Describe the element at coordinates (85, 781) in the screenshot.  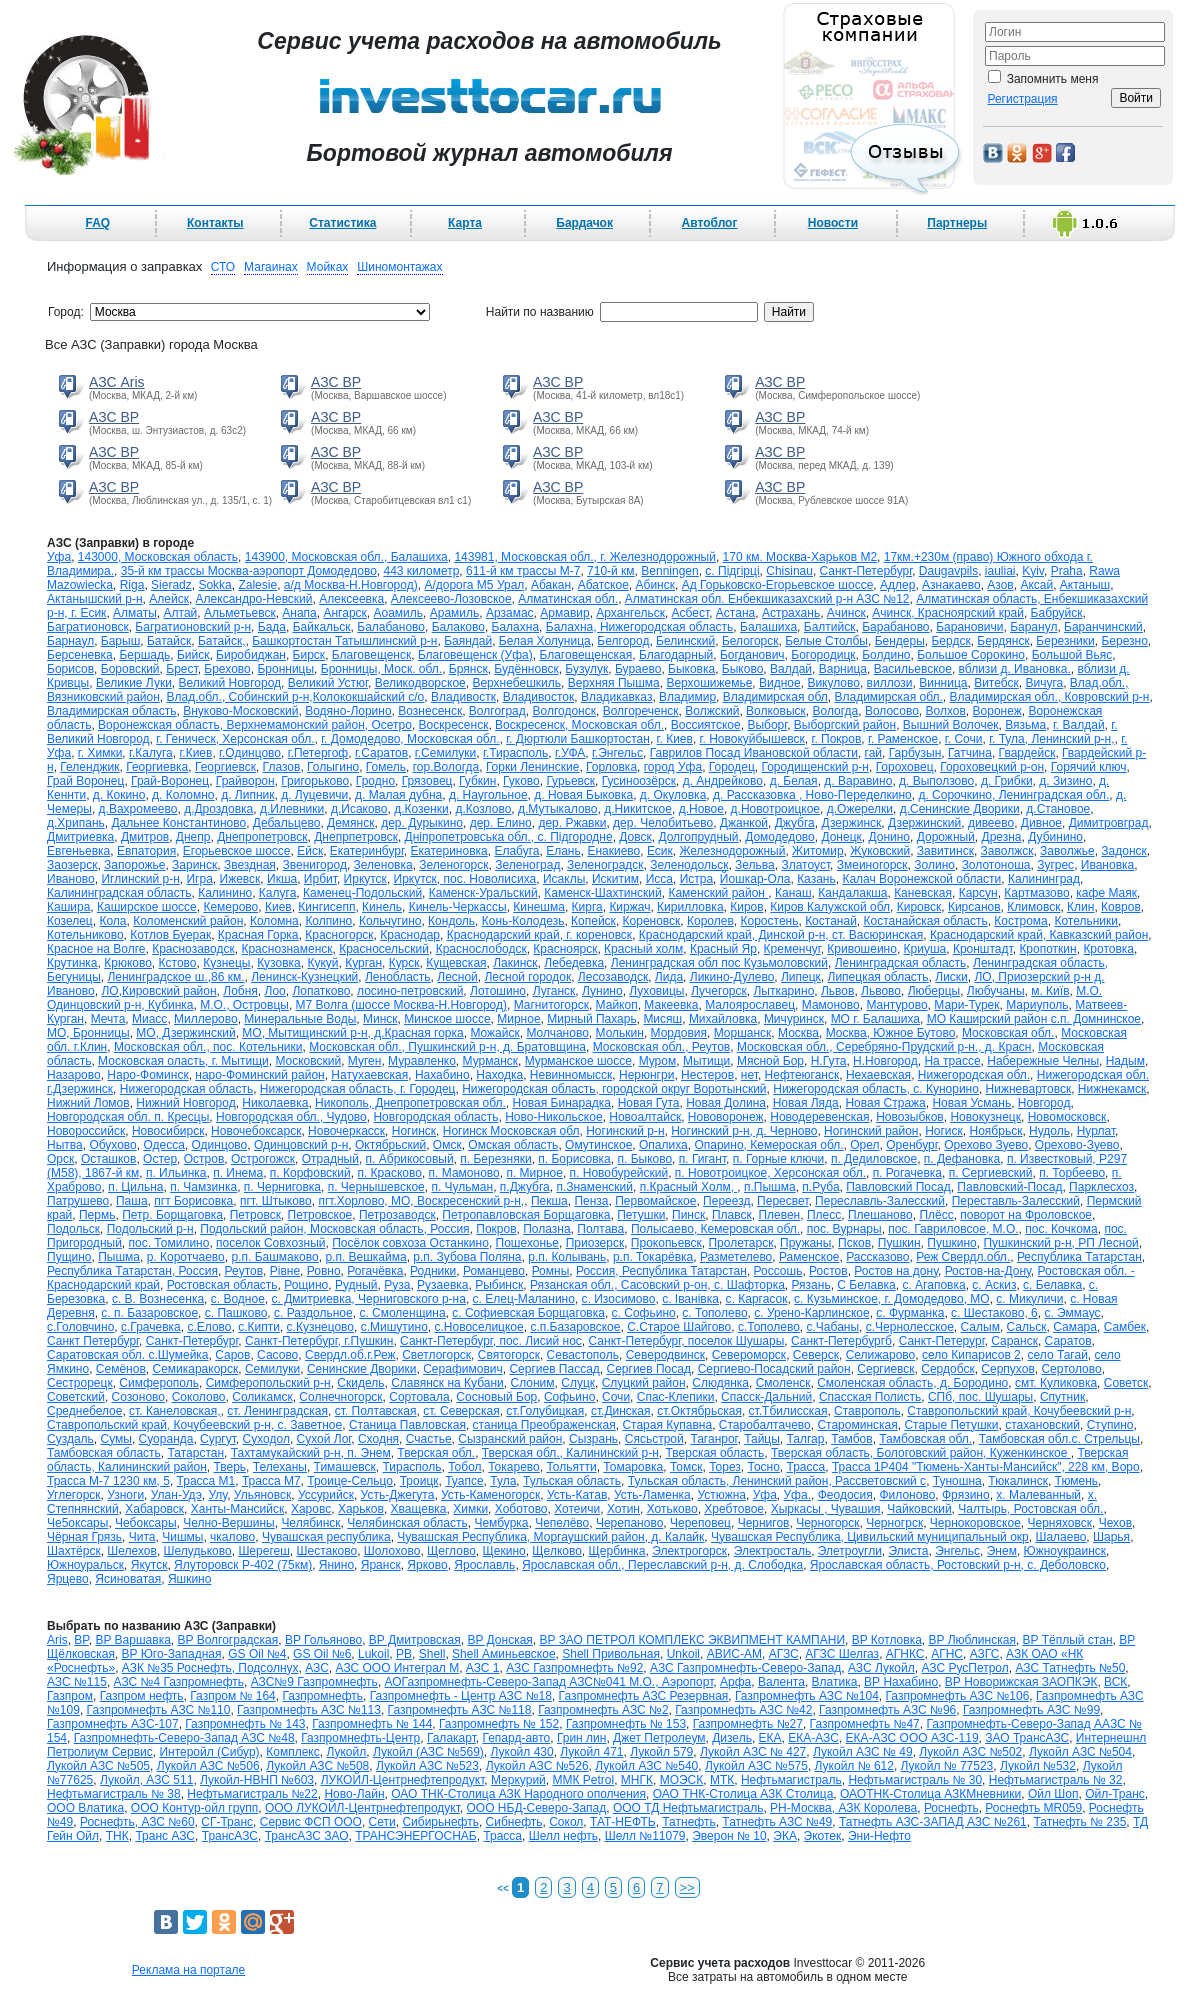
I see `Грай Воронец` at that location.